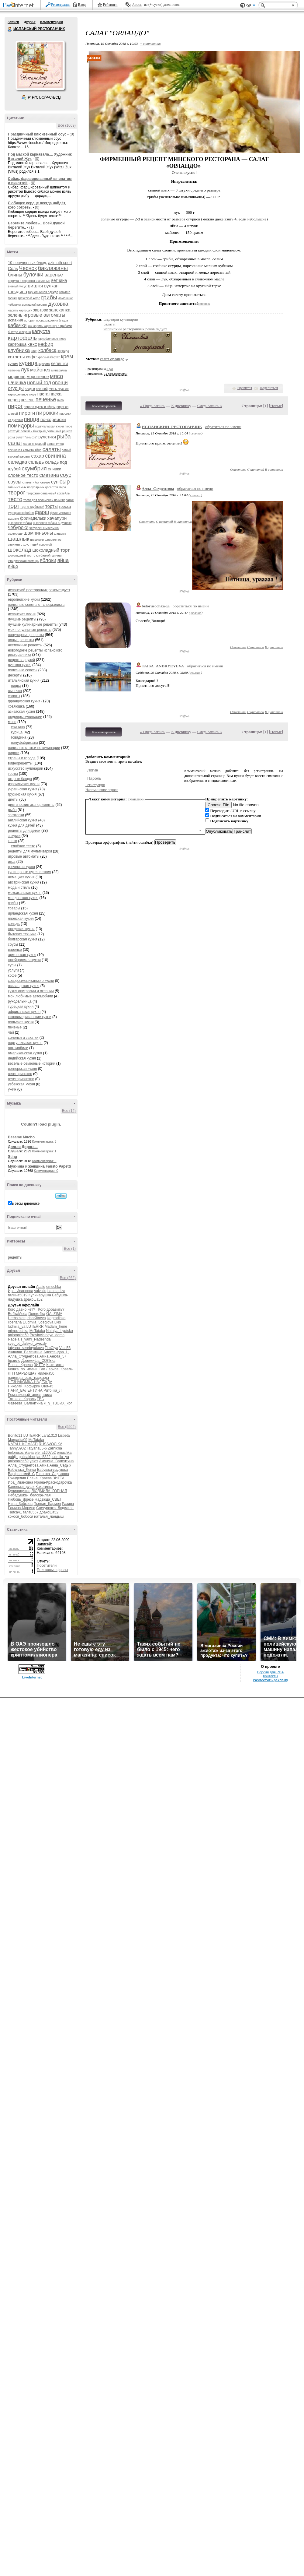 Image resolution: width=304 pixels, height=2576 pixels. Describe the element at coordinates (15, 1435) in the screenshot. I see `Bonito11` at that location.